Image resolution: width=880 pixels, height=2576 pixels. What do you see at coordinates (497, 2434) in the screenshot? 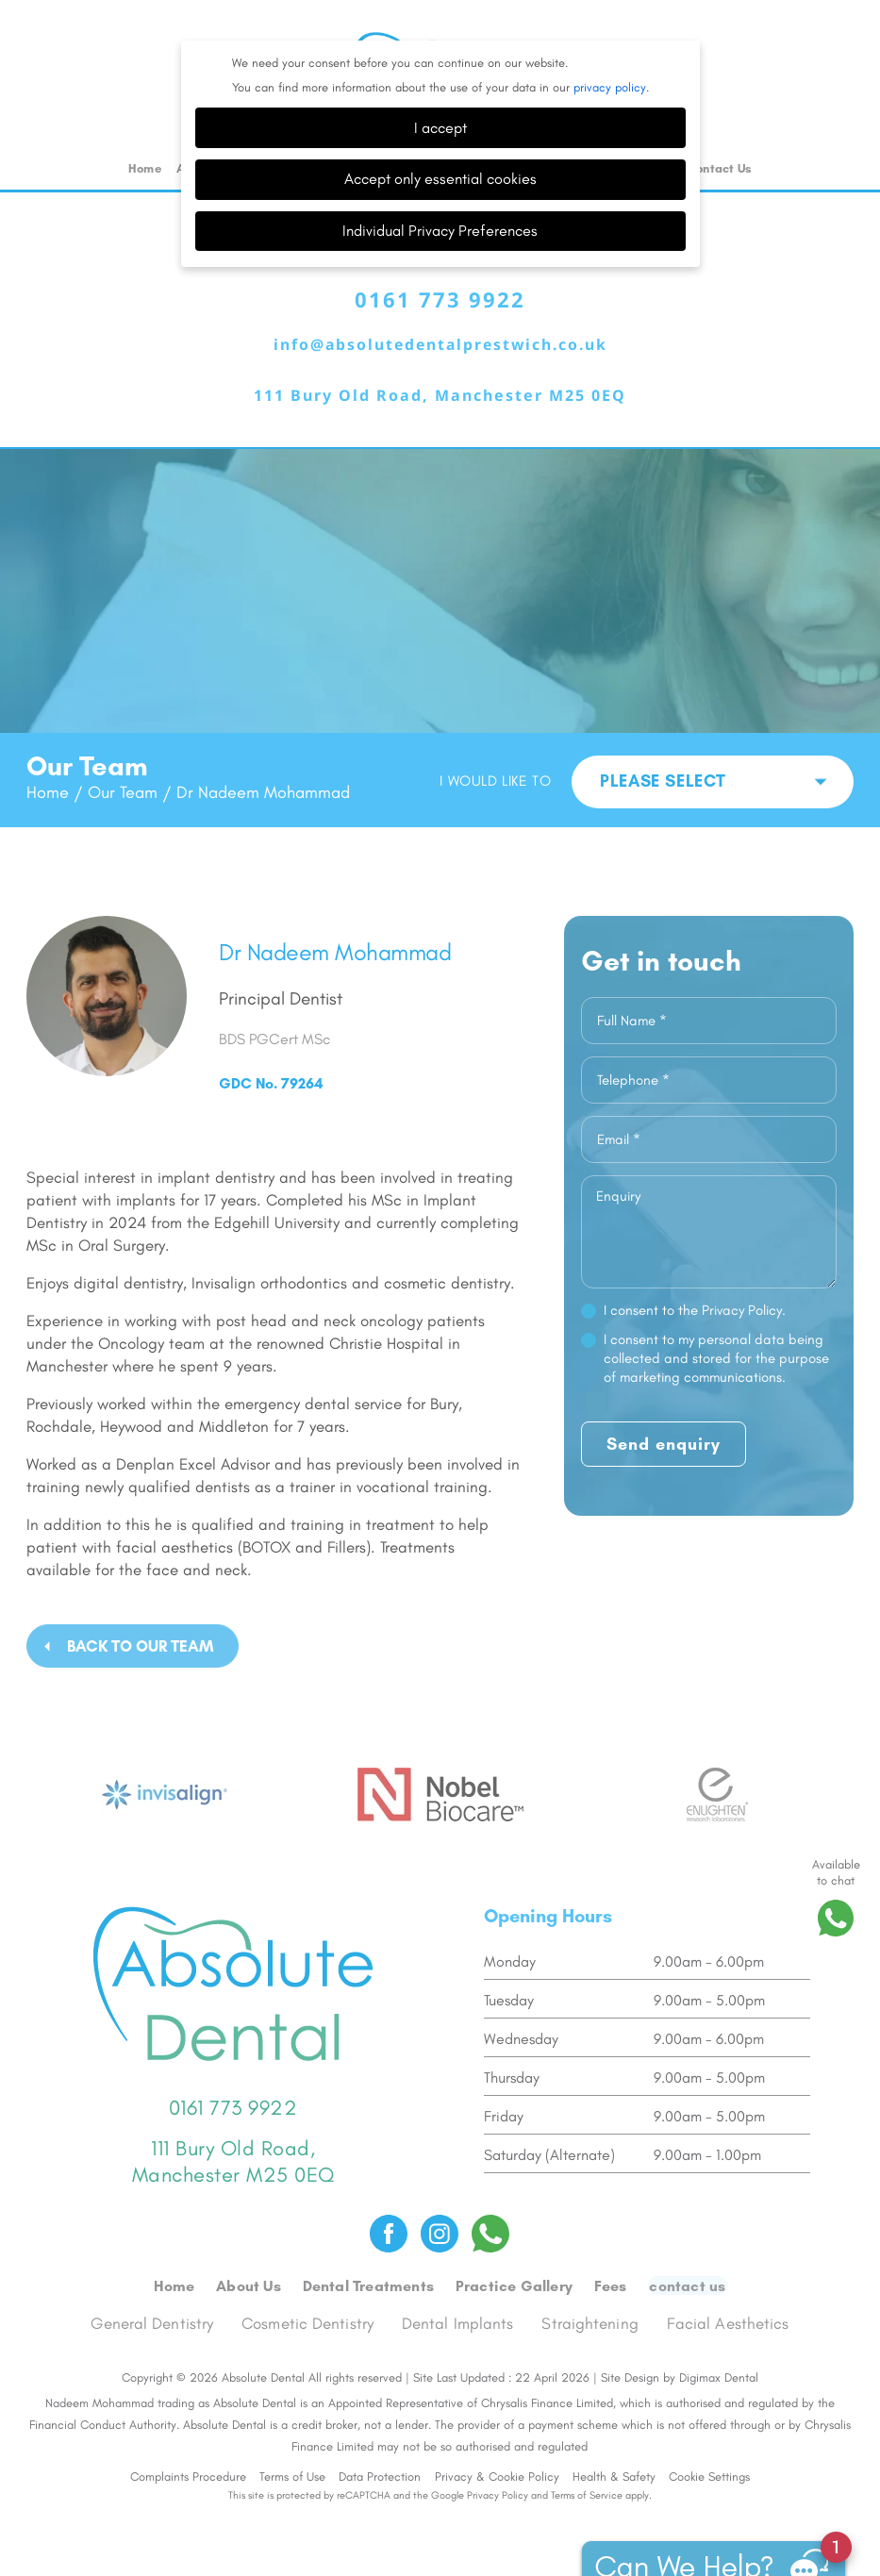
I see `Privacy & Cookie Policy` at bounding box center [497, 2434].